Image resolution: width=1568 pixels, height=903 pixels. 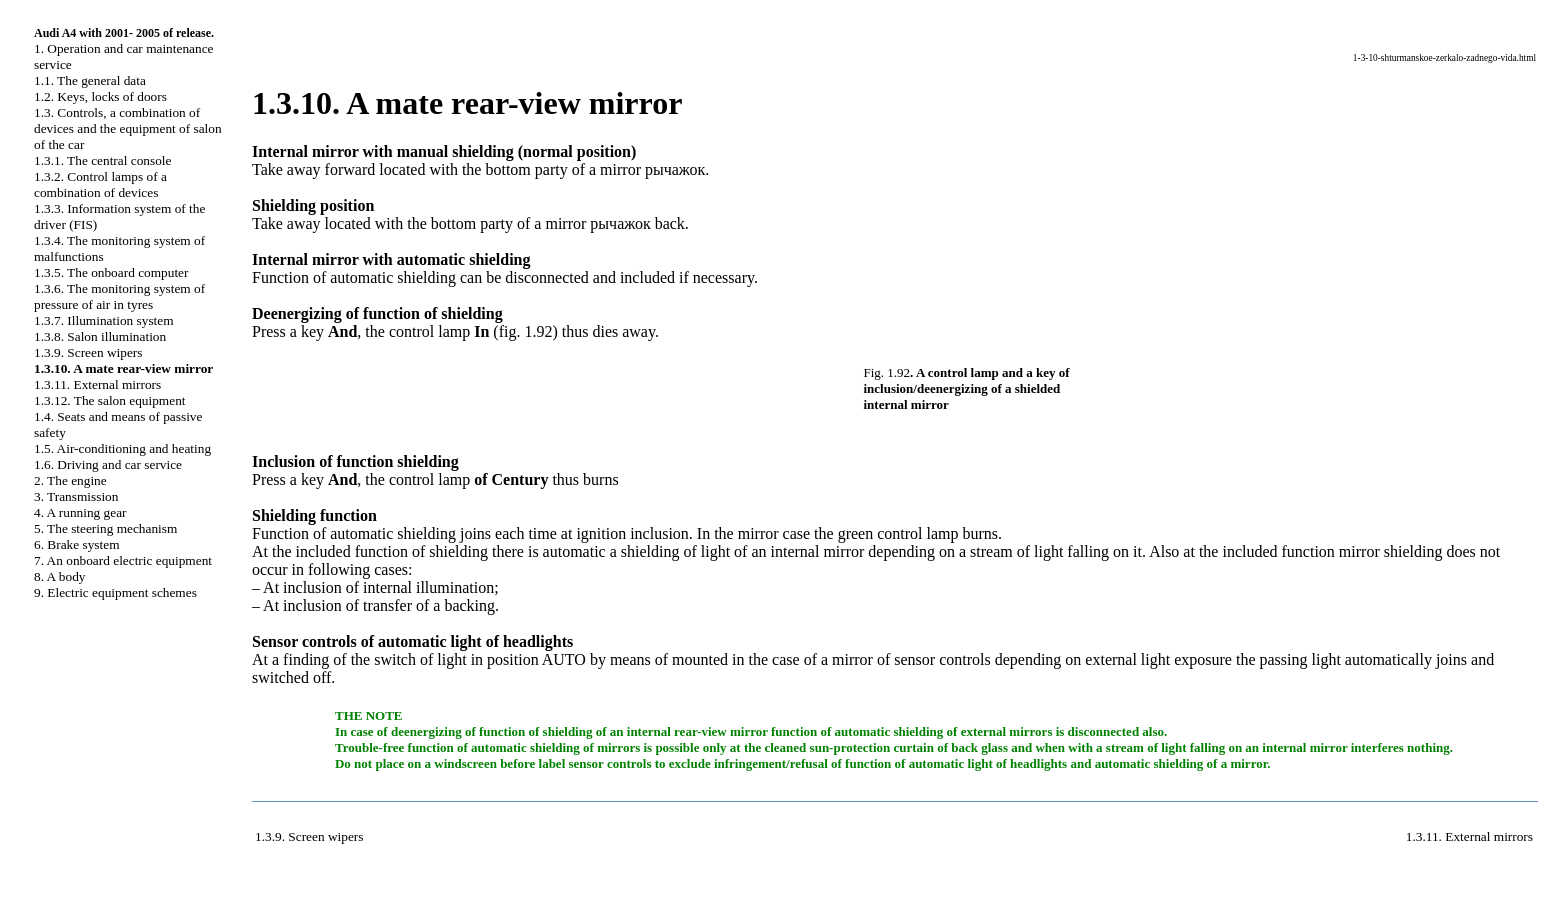 I want to click on 8. A body, so click(x=59, y=576).